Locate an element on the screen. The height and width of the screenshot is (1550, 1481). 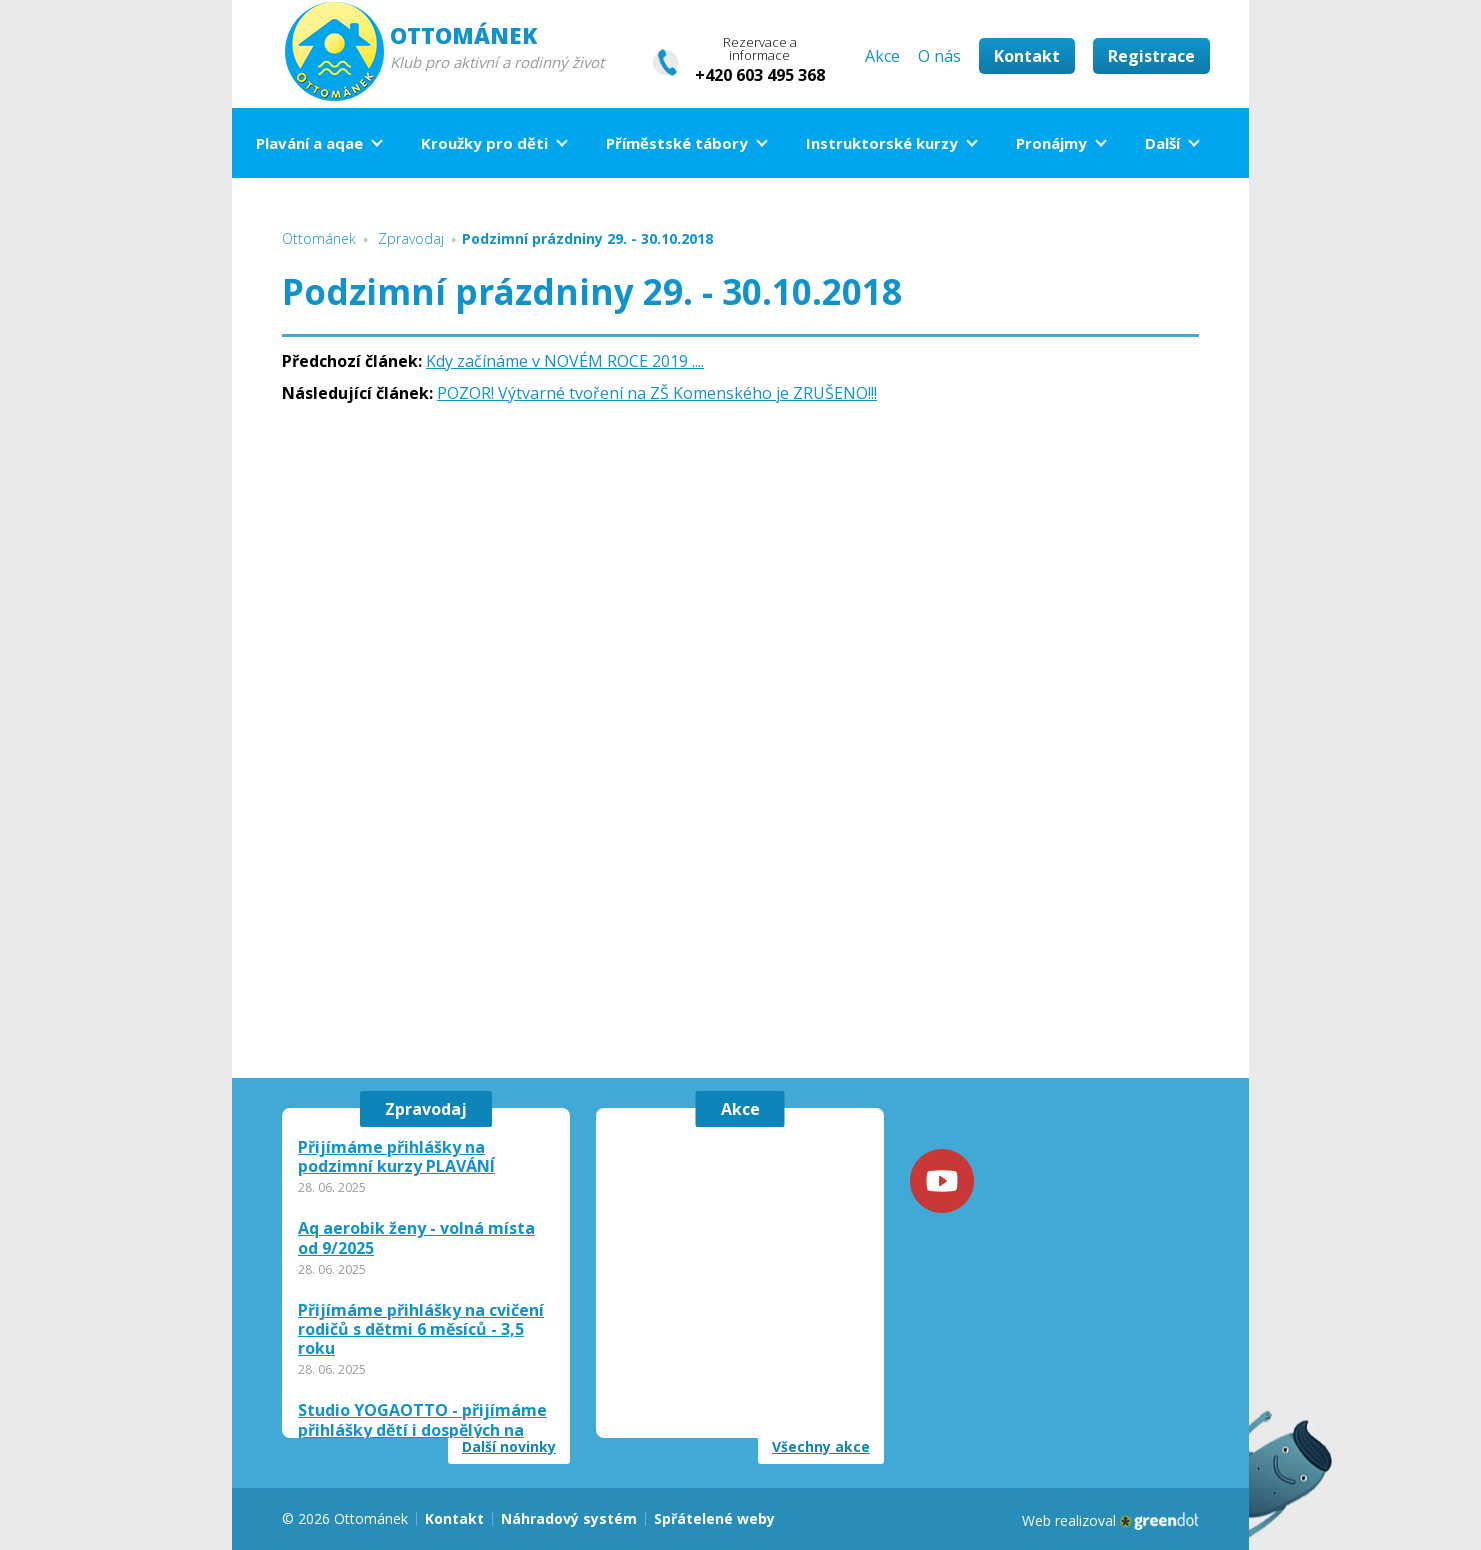
O nás is located at coordinates (939, 56).